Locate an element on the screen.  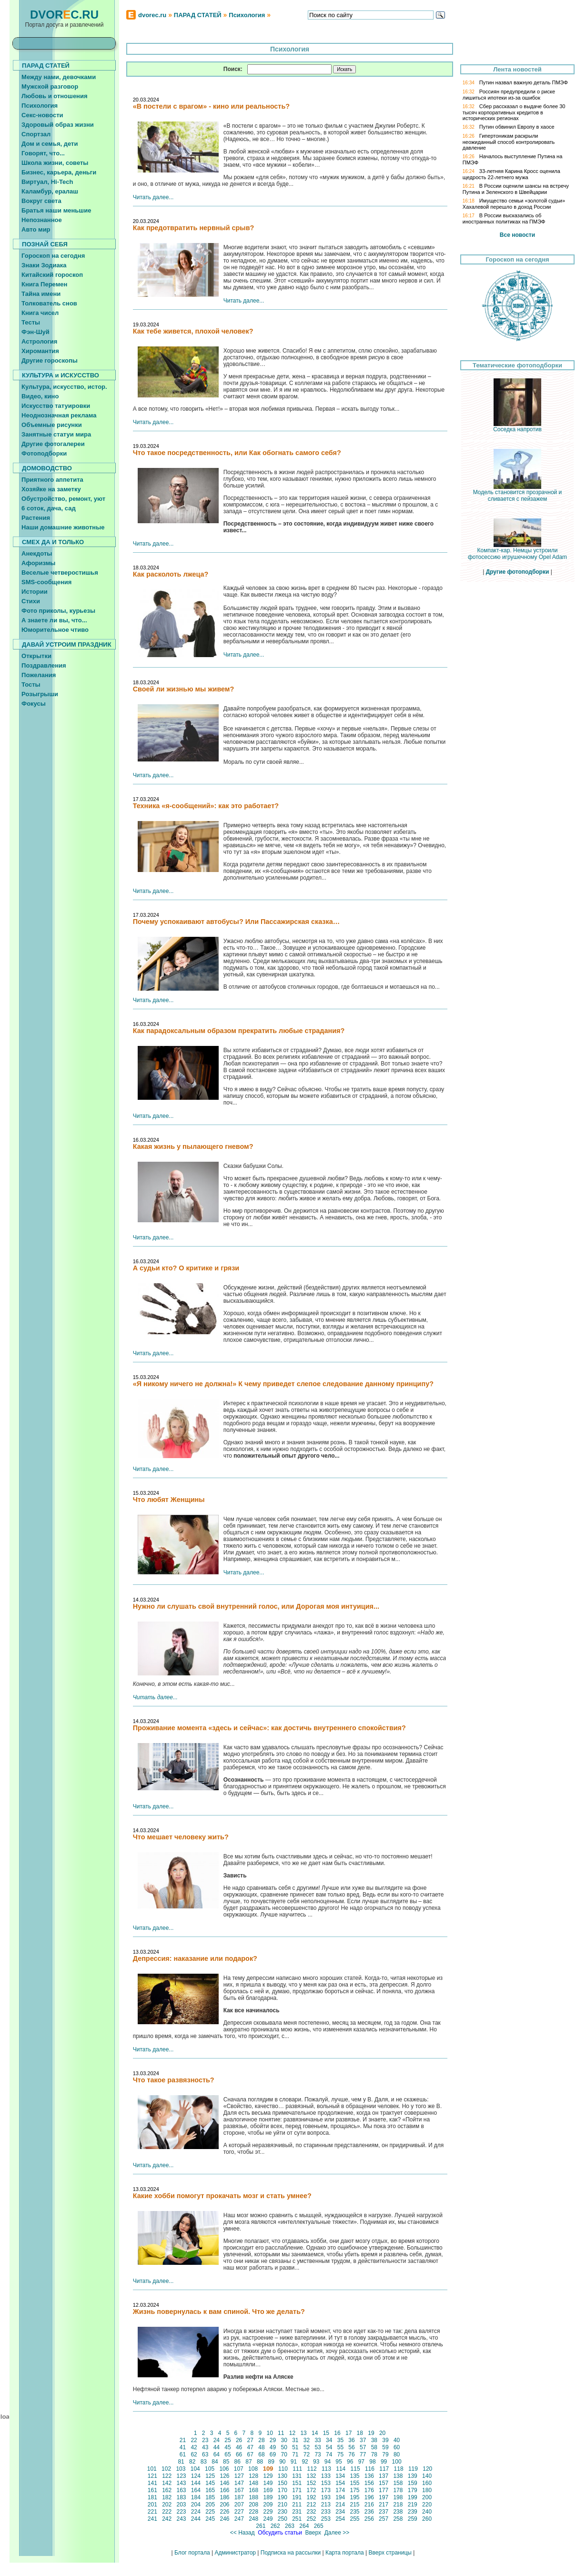
253 is located at coordinates (325, 2518).